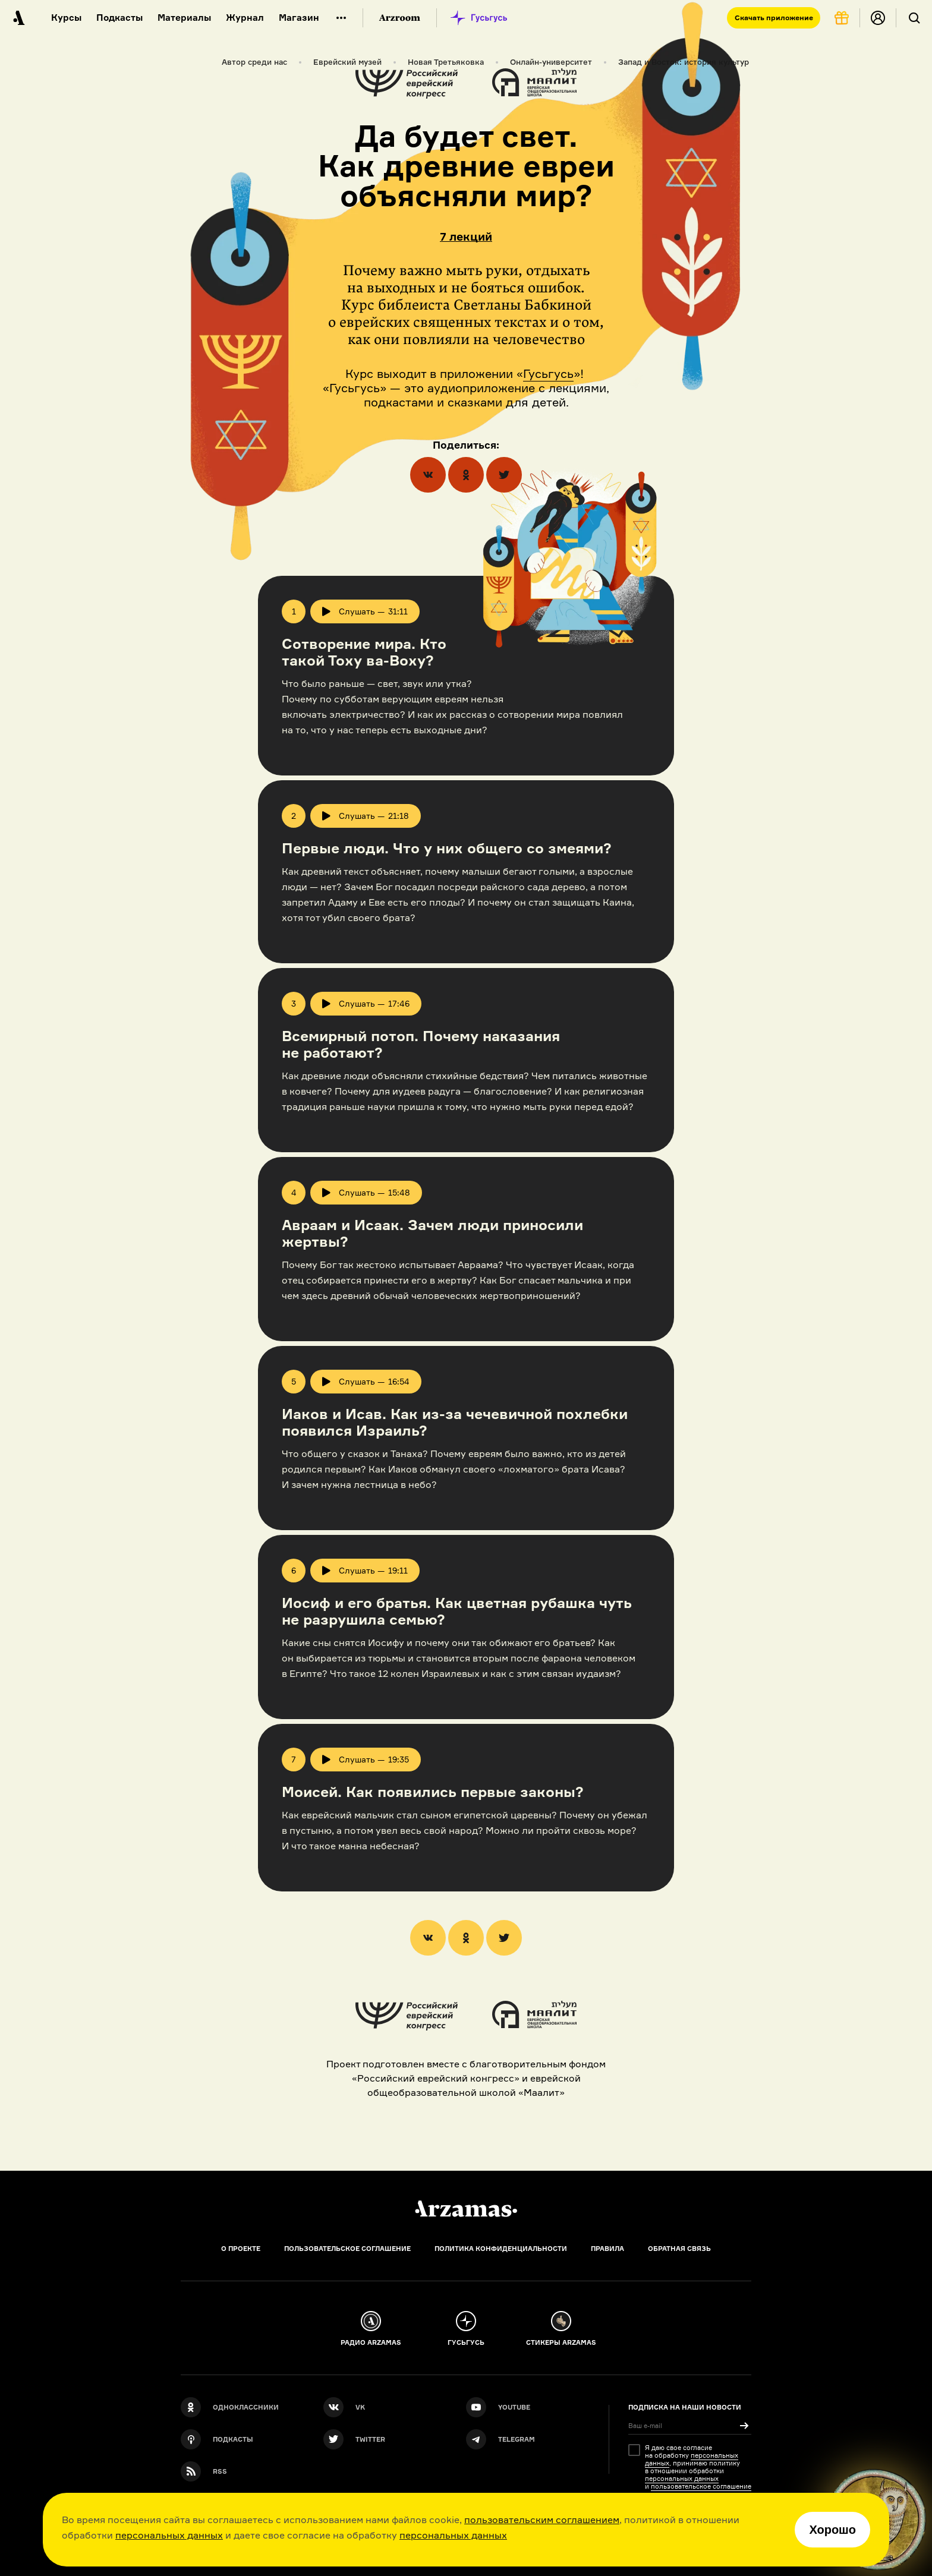 The width and height of the screenshot is (932, 2576). What do you see at coordinates (548, 373) in the screenshot?
I see `Гусьгусь` at bounding box center [548, 373].